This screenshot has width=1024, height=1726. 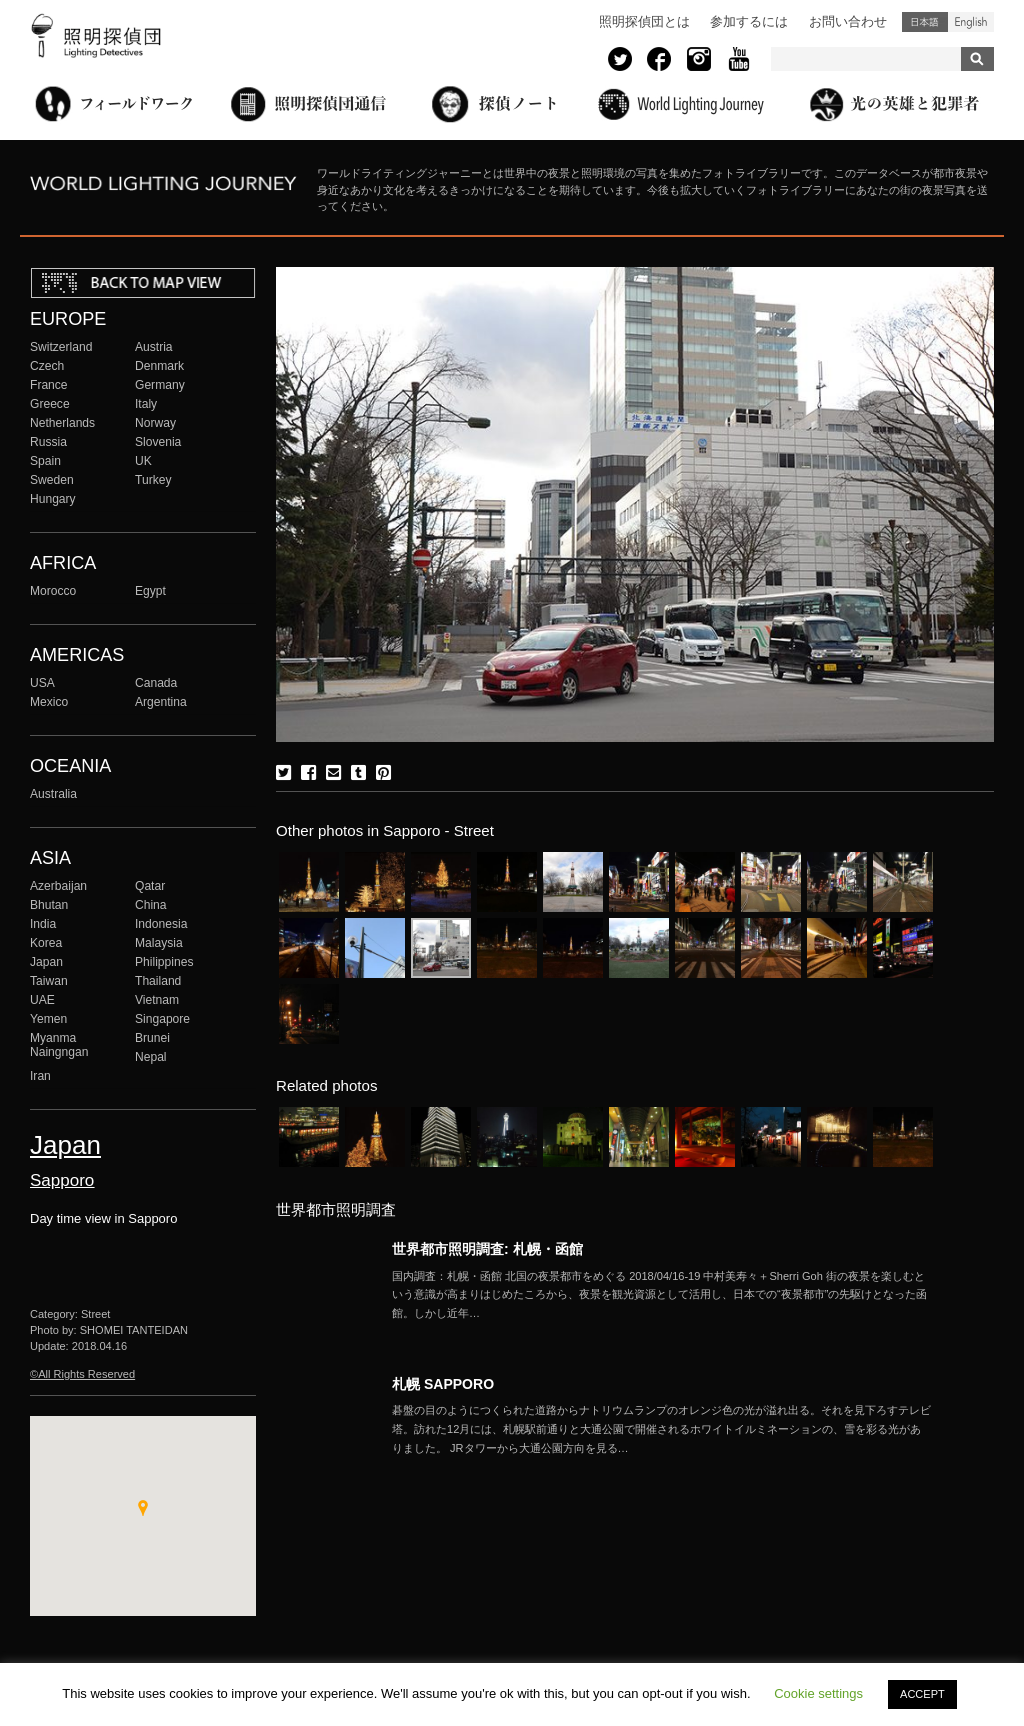 I want to click on Greece, so click(x=50, y=404).